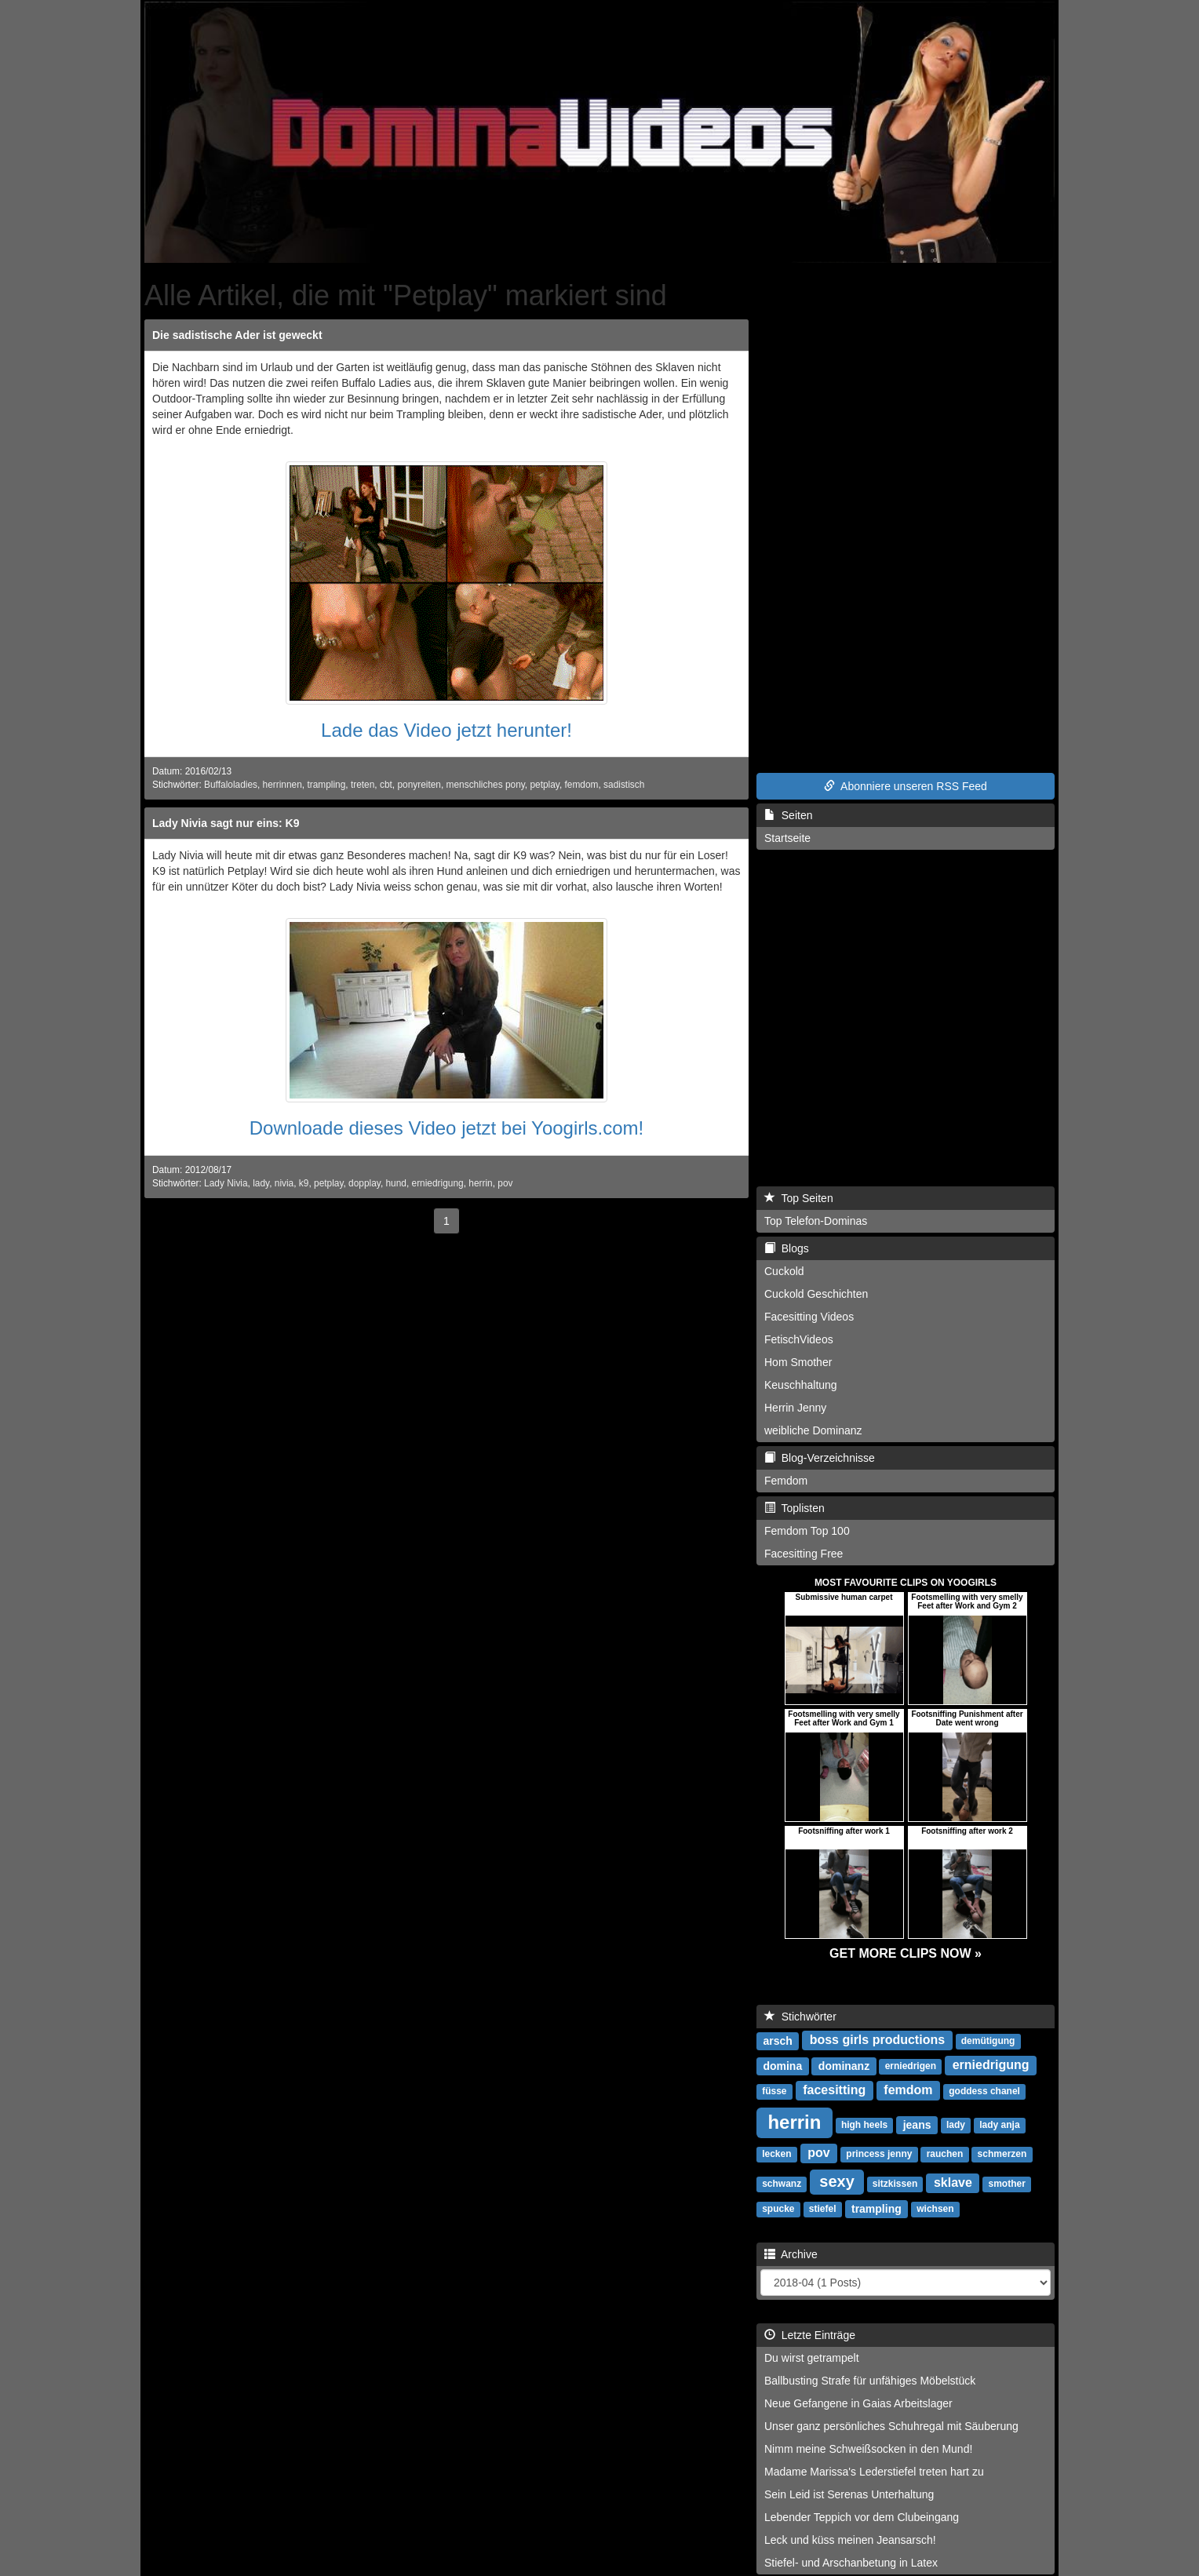 The height and width of the screenshot is (2576, 1199). Describe the element at coordinates (623, 784) in the screenshot. I see `sadistisch` at that location.